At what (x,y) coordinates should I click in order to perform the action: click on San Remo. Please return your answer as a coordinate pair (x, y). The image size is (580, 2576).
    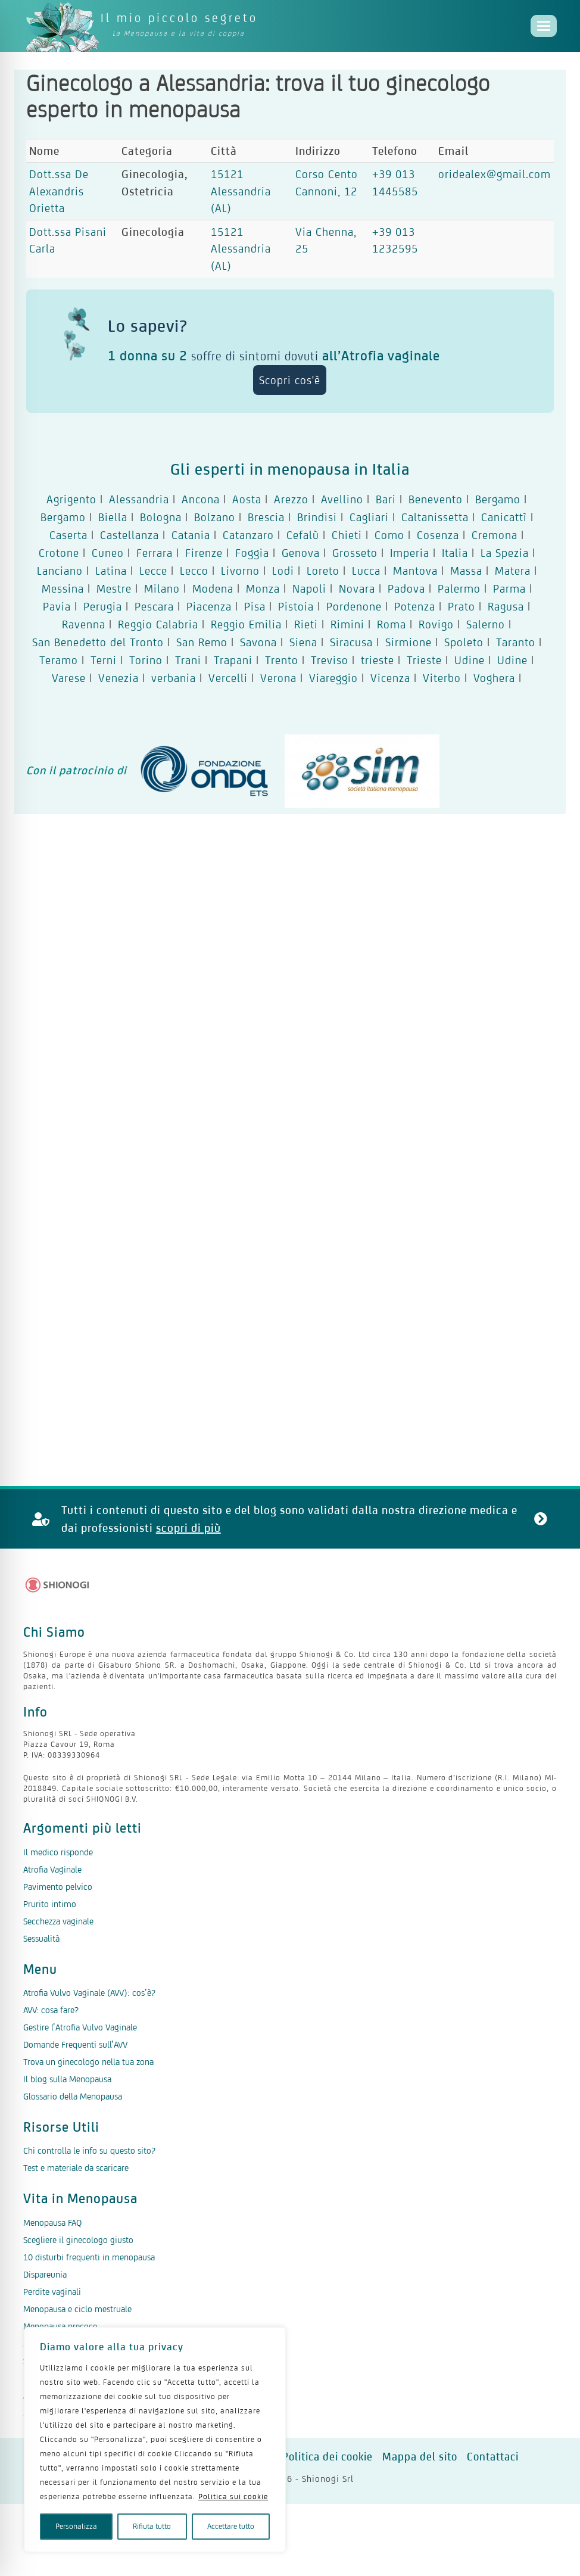
    Looking at the image, I should click on (201, 642).